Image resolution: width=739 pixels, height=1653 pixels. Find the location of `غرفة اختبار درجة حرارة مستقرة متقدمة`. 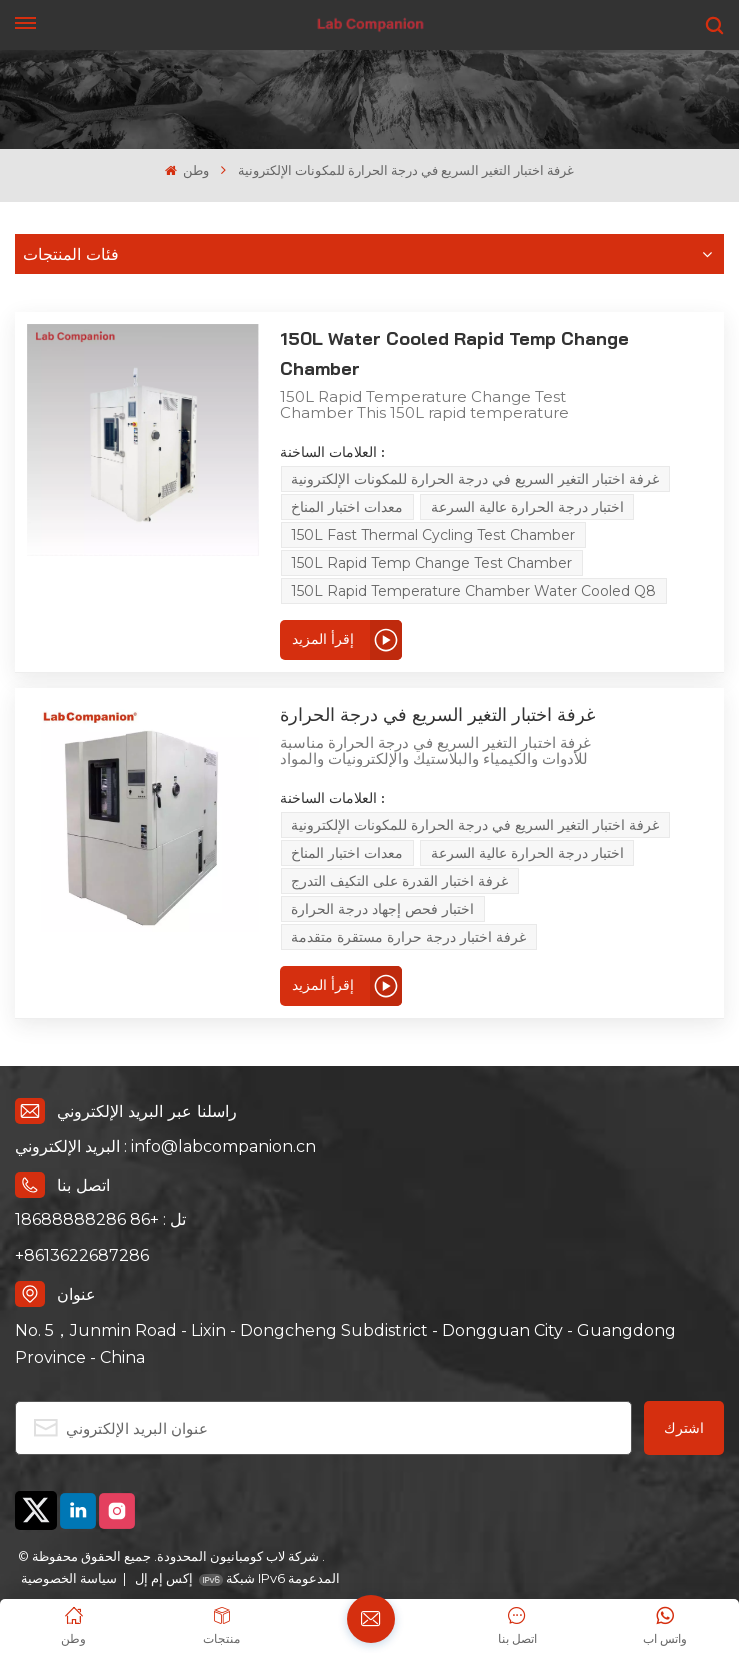

غرفة اختبار درجة حرارة مستقرة متقدمة is located at coordinates (361, 879).